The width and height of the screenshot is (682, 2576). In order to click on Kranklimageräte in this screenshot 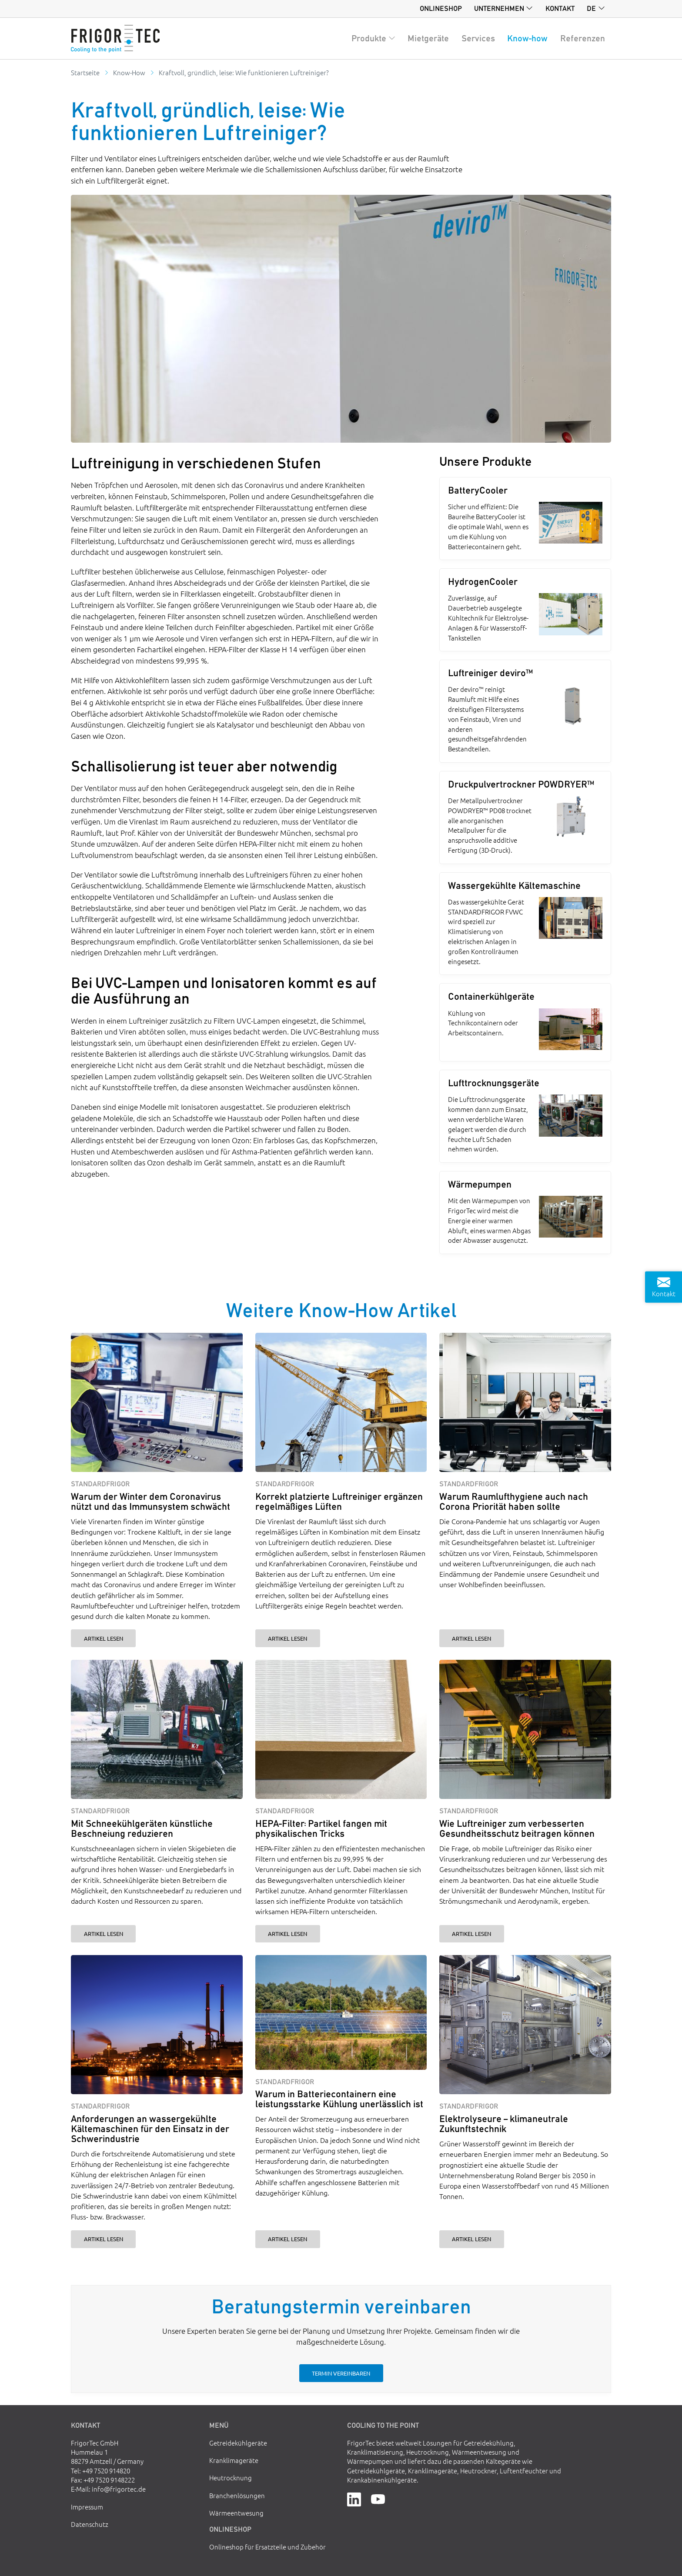, I will do `click(233, 2460)`.